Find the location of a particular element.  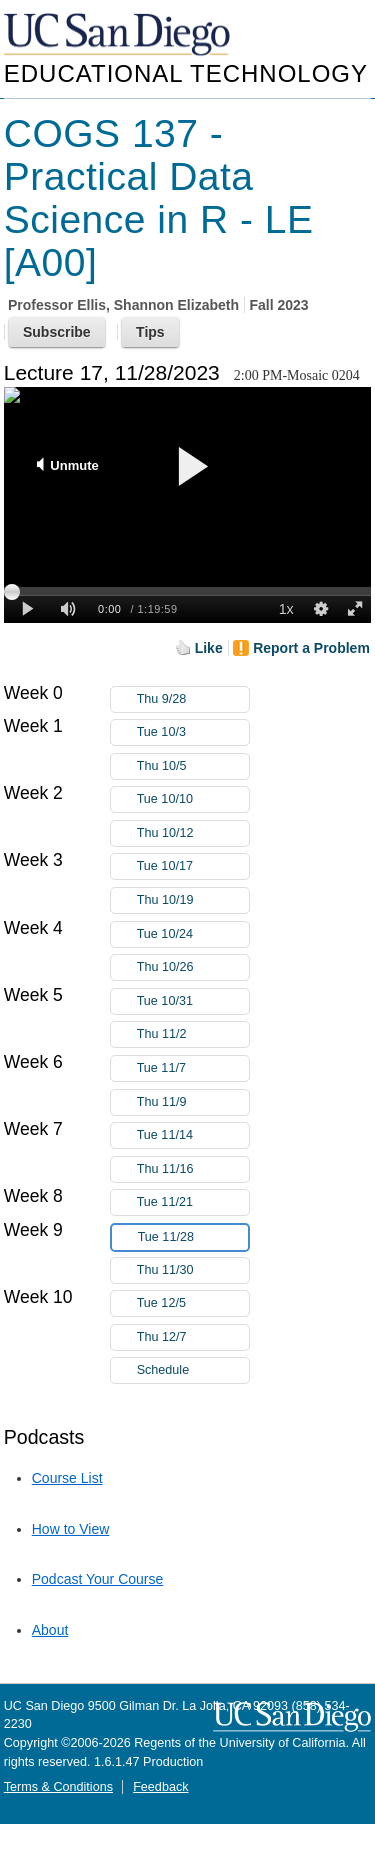

Tue 10/17 is located at coordinates (193, 866).